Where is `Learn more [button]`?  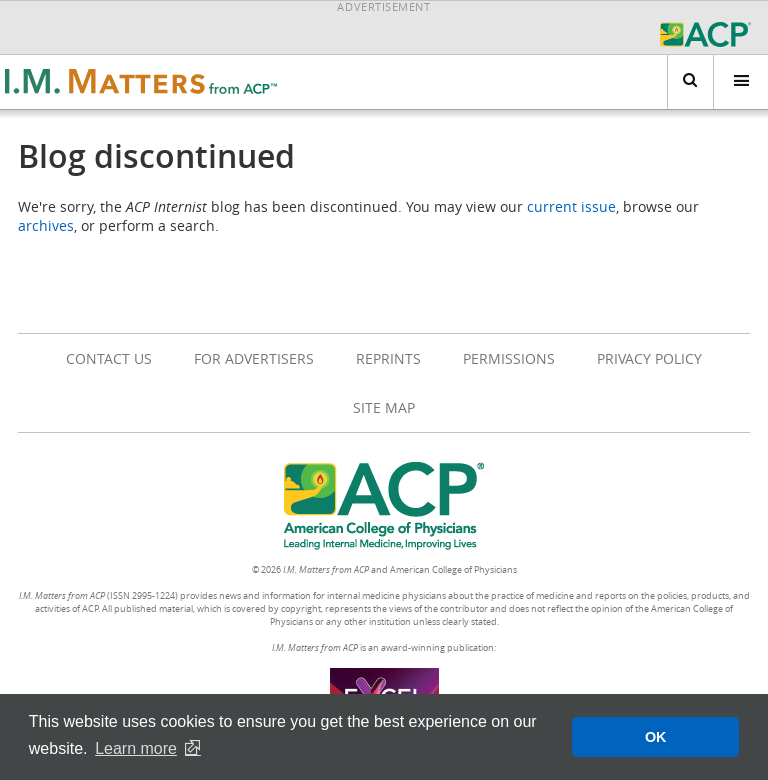 Learn more [button] is located at coordinates (136, 748).